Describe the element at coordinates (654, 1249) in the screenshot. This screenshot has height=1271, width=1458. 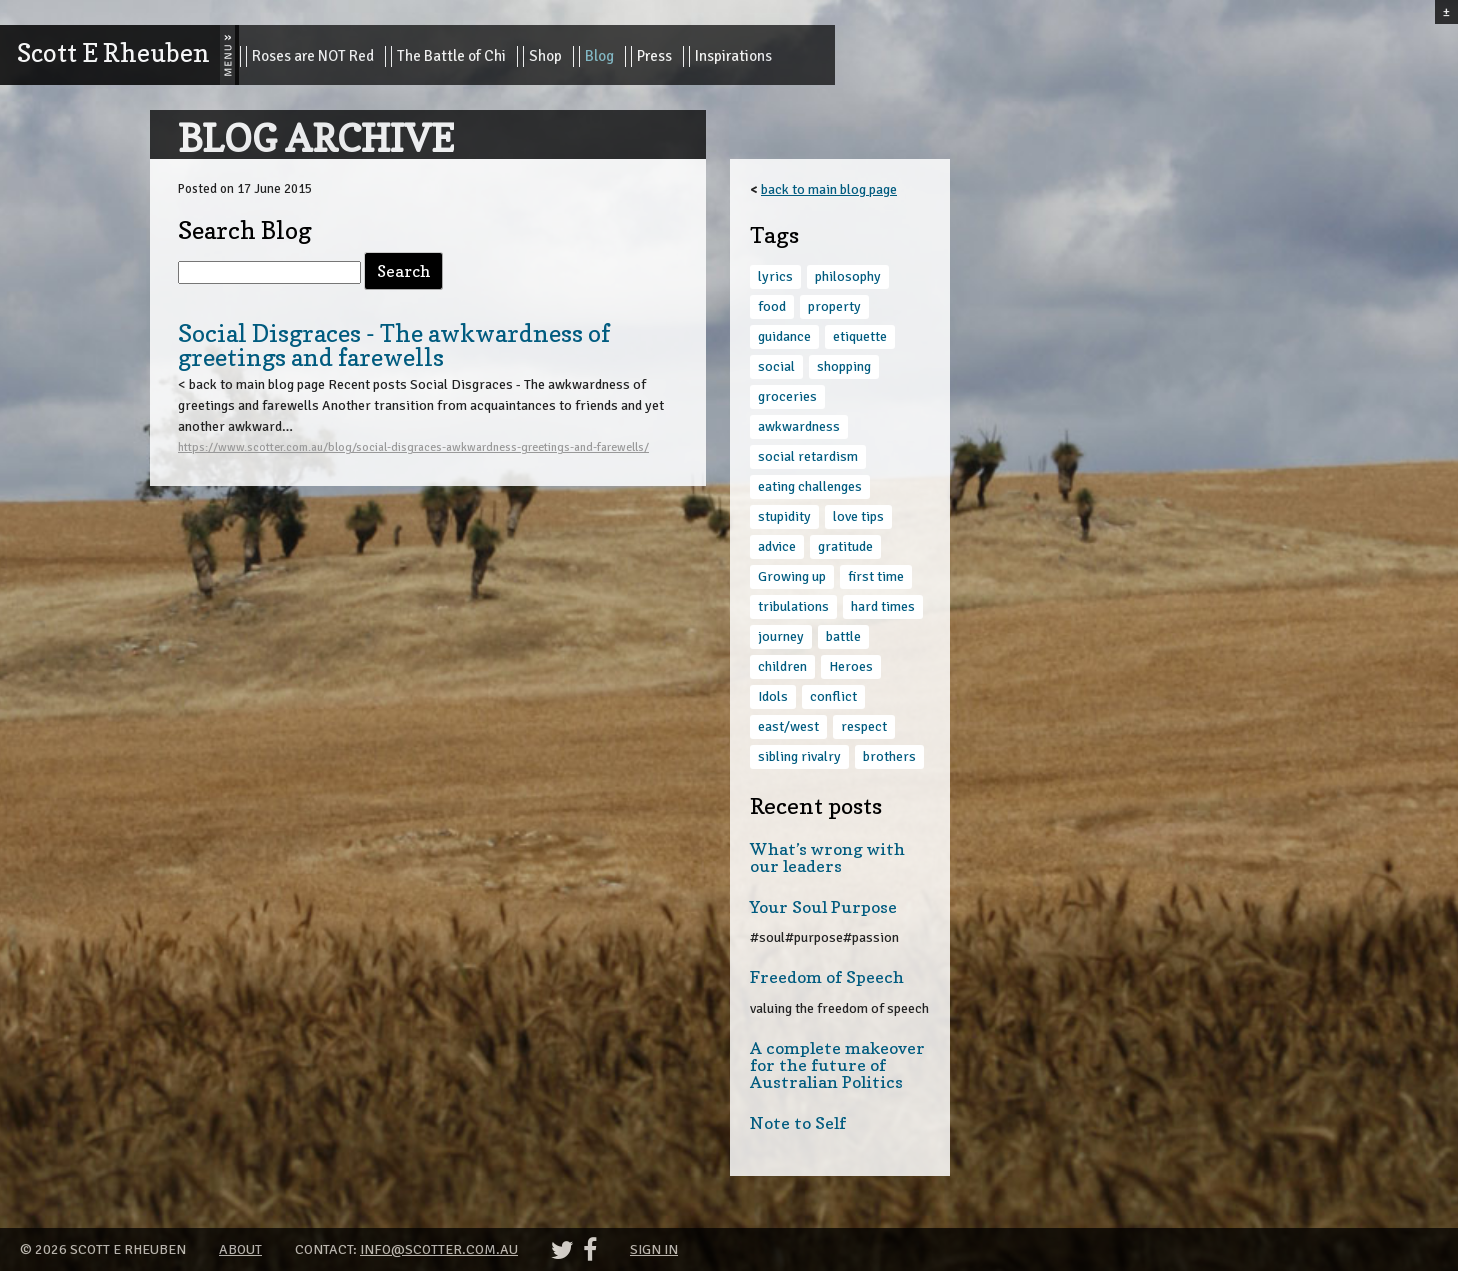
I see `Sign in` at that location.